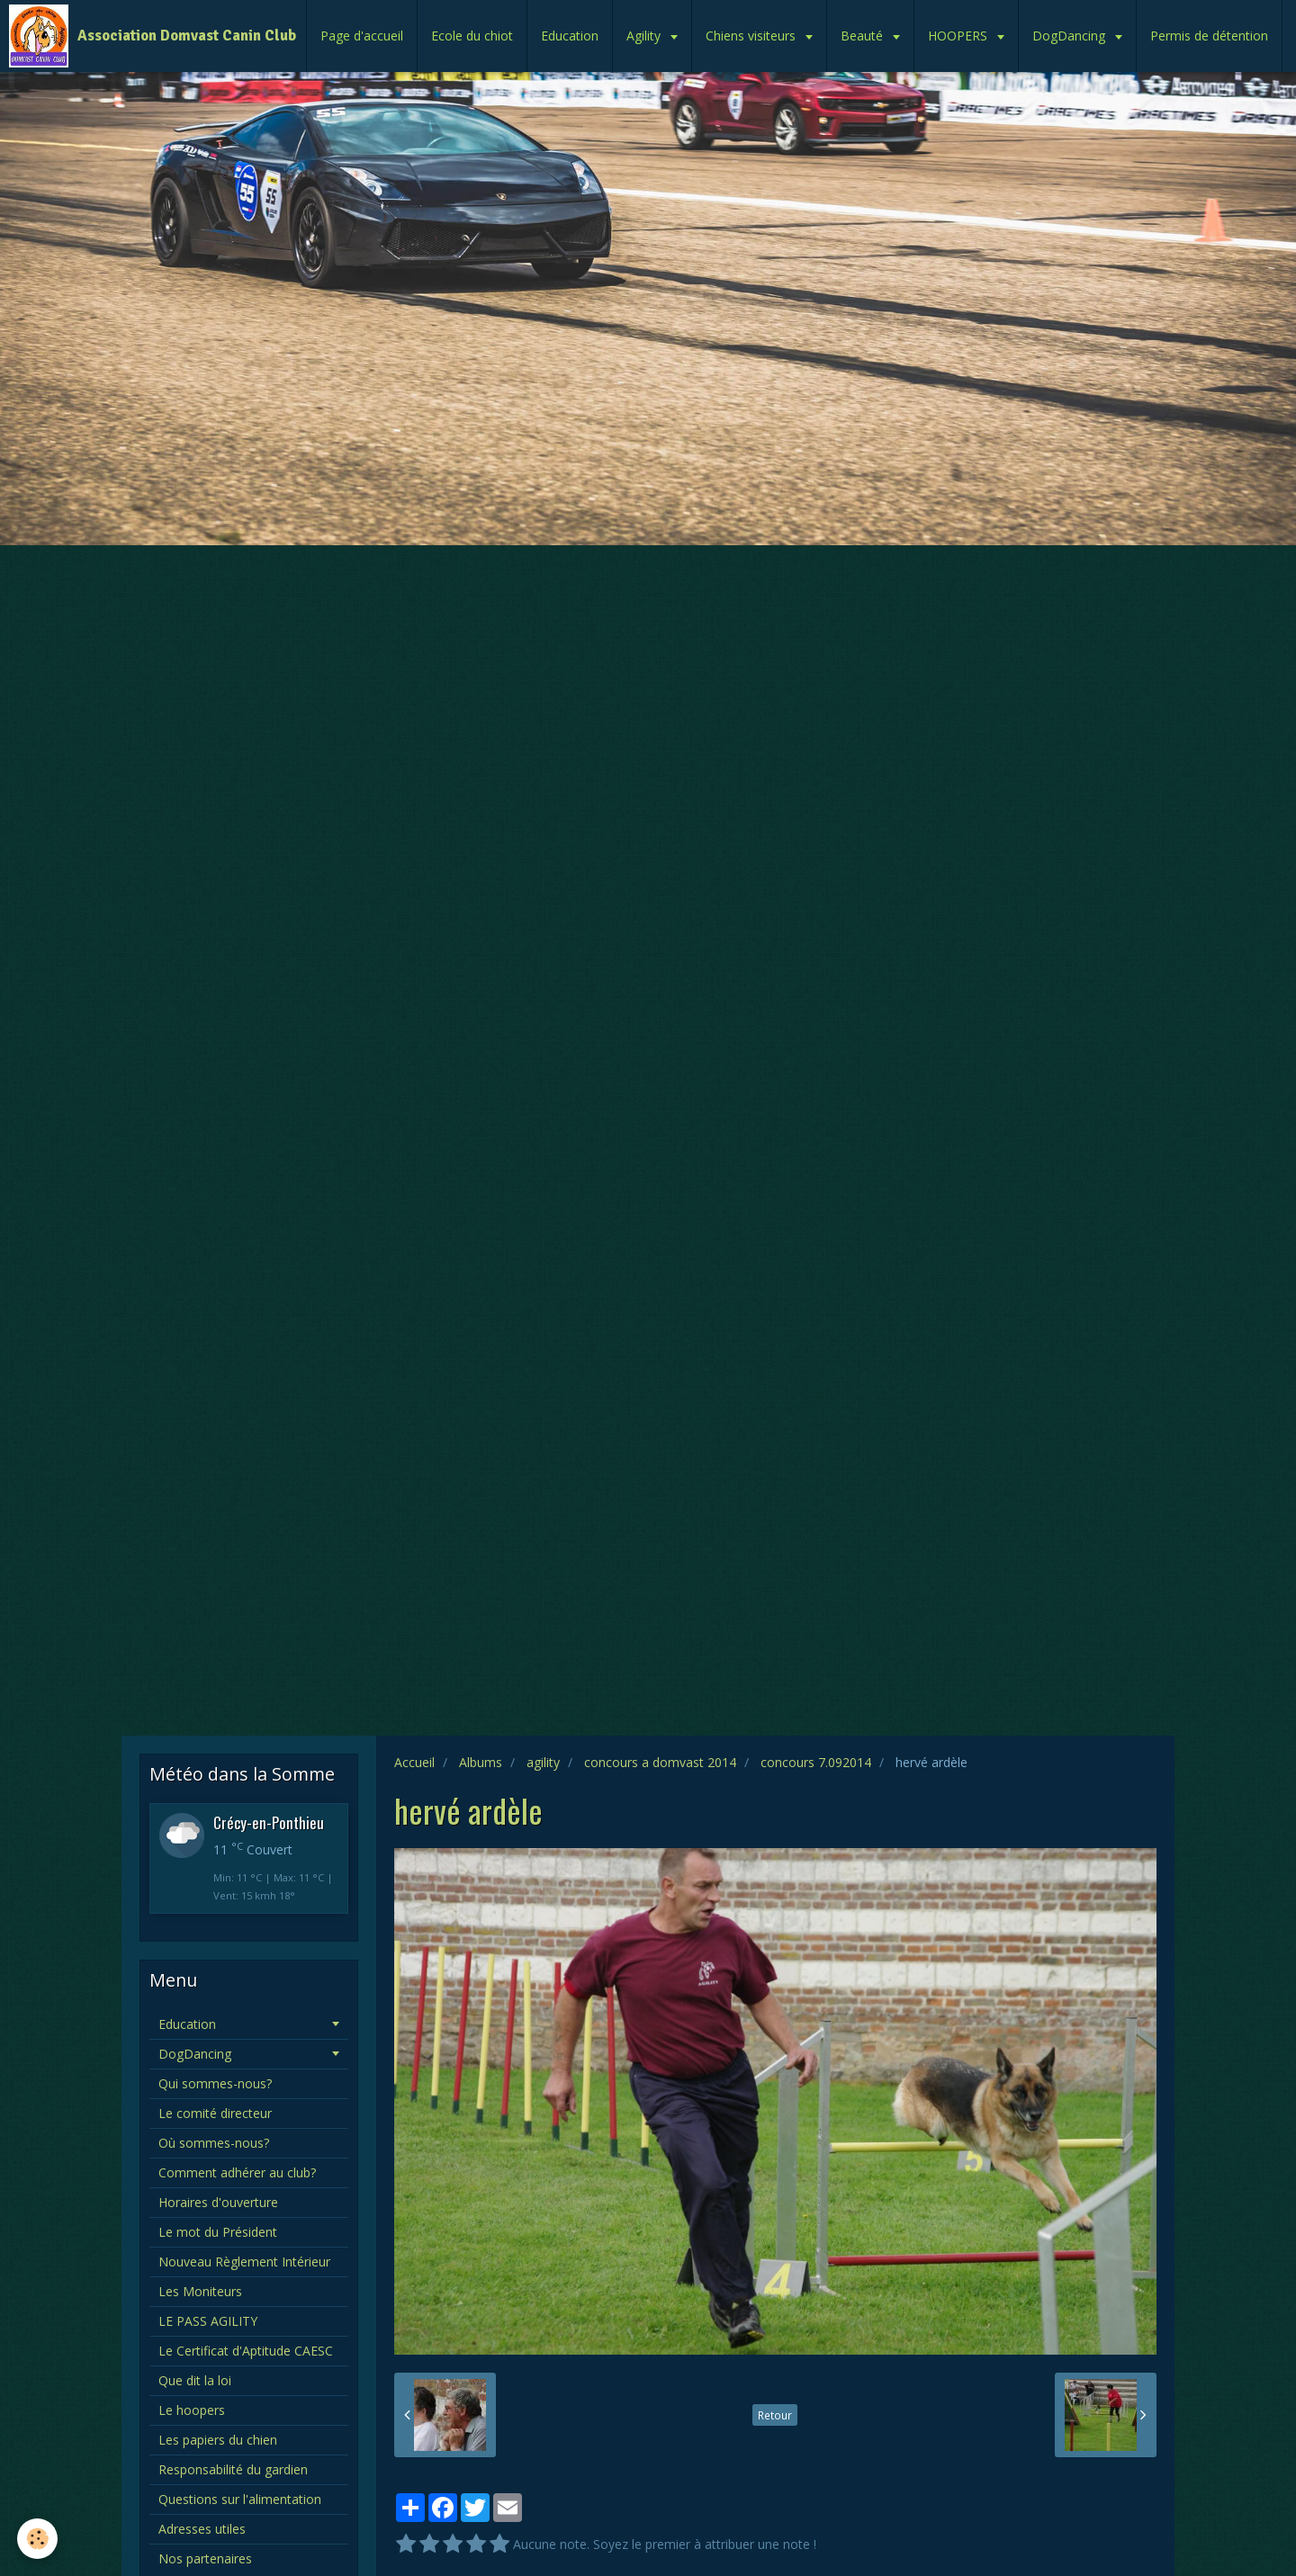  What do you see at coordinates (245, 2350) in the screenshot?
I see `Le Certificat d'Aptitude CAESC` at bounding box center [245, 2350].